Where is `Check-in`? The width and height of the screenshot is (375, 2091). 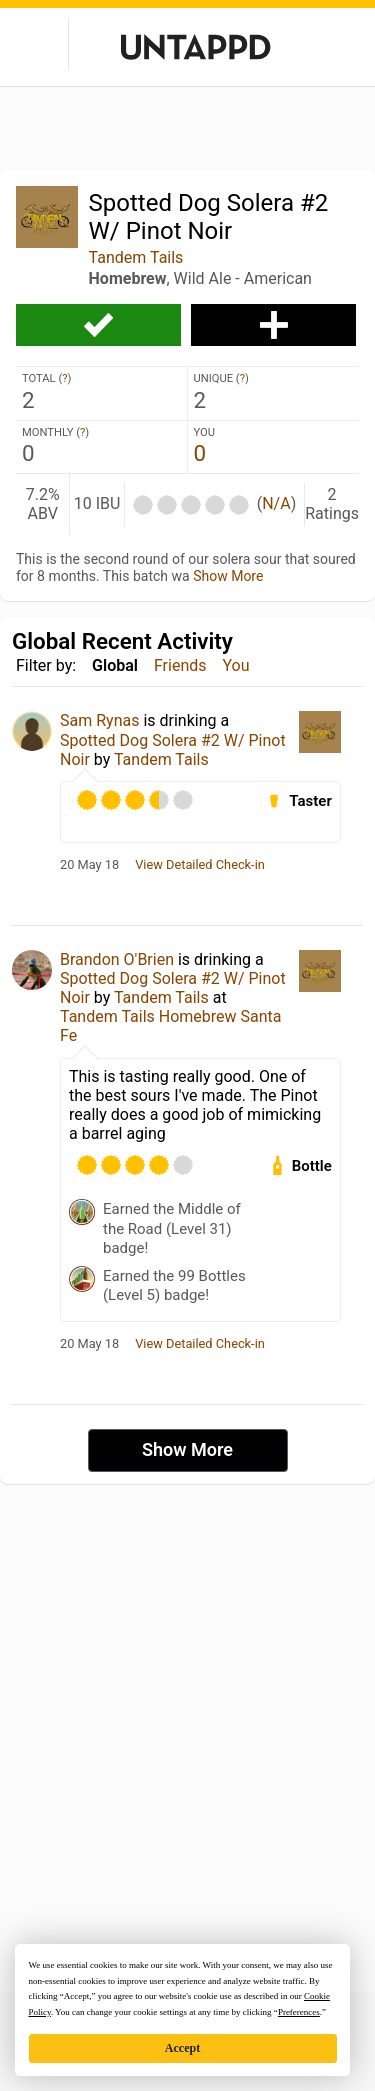 Check-in is located at coordinates (98, 325).